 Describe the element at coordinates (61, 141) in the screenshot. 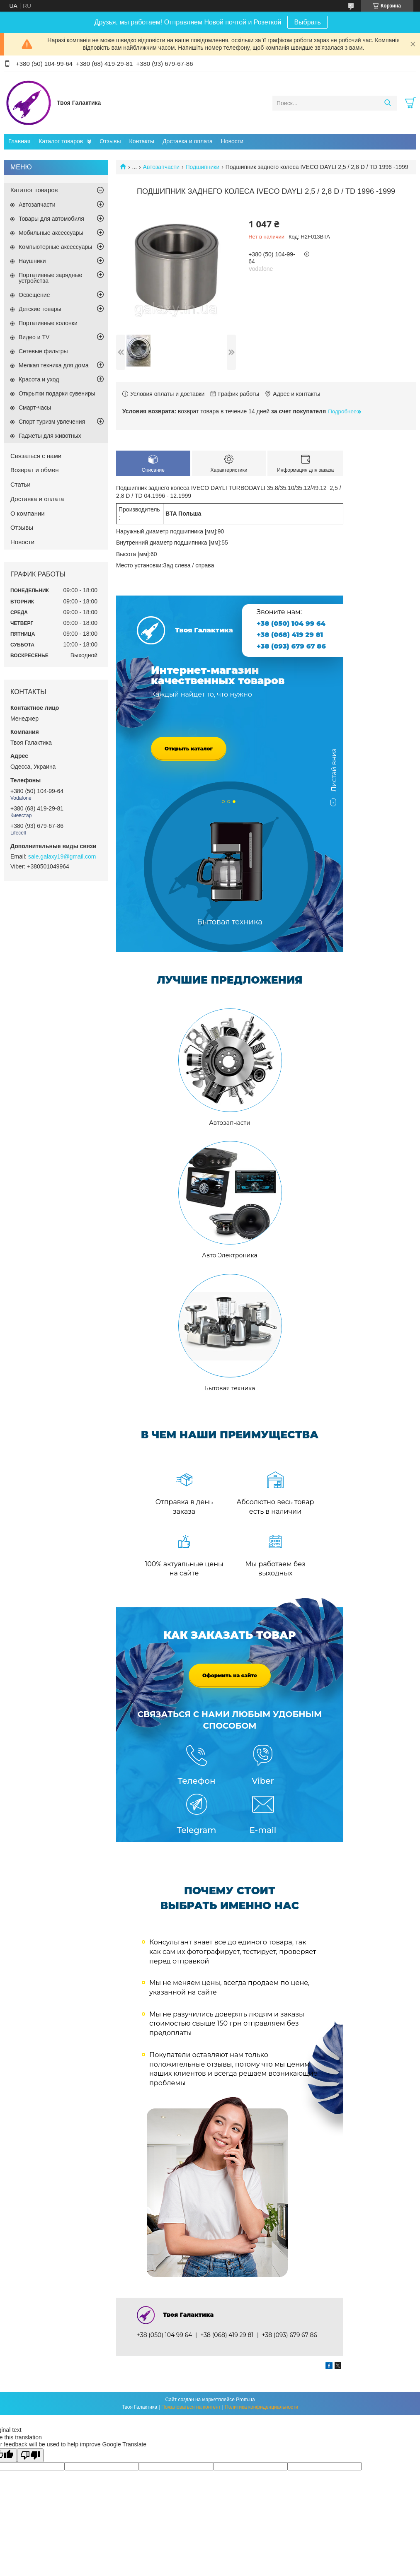

I see `Каталог товаров` at that location.